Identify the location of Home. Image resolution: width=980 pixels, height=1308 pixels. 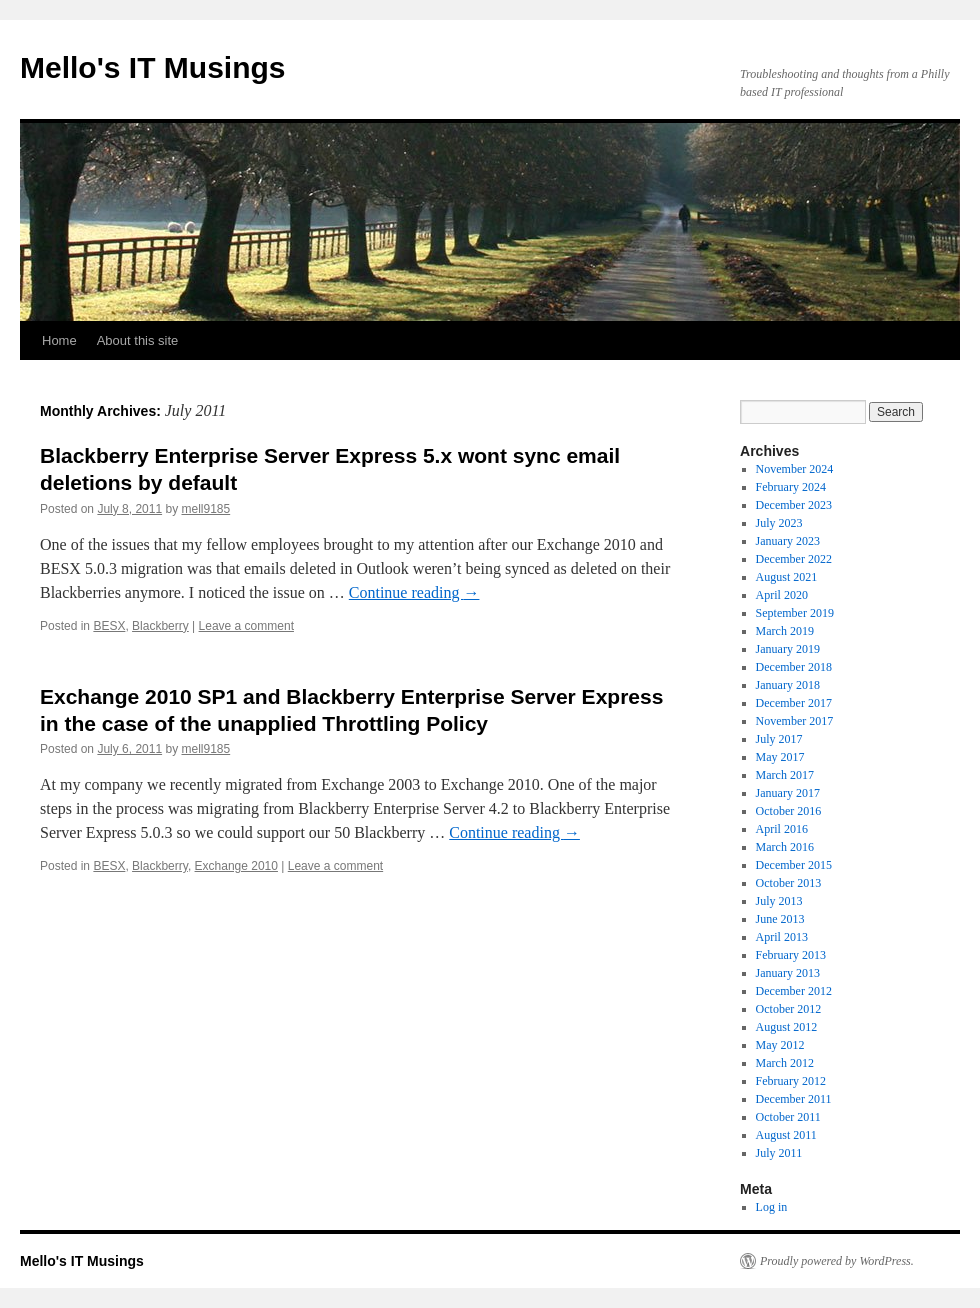
(59, 340).